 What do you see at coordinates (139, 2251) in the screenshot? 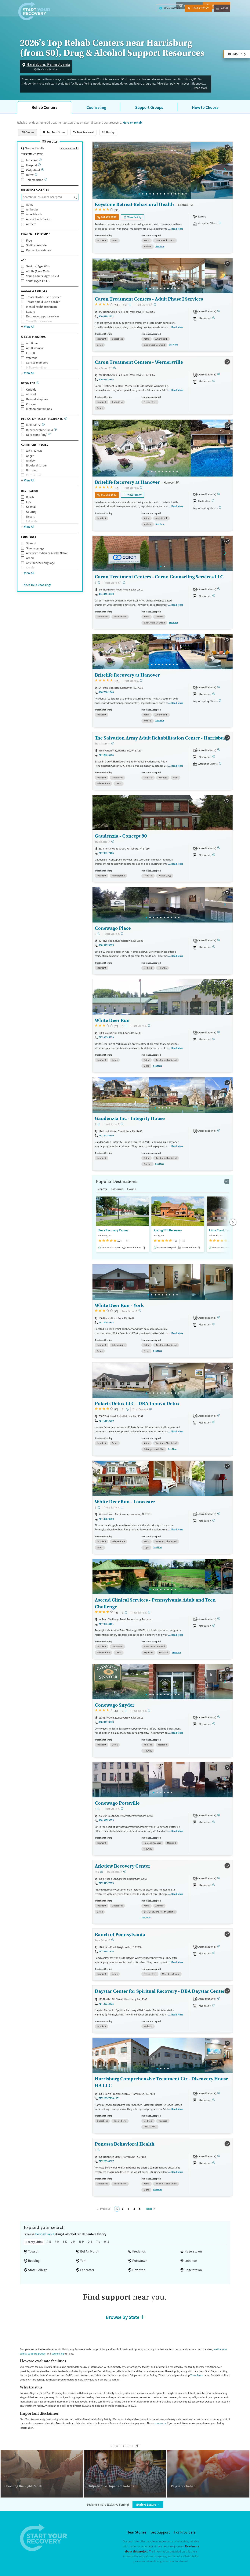
I see `Frederick` at bounding box center [139, 2251].